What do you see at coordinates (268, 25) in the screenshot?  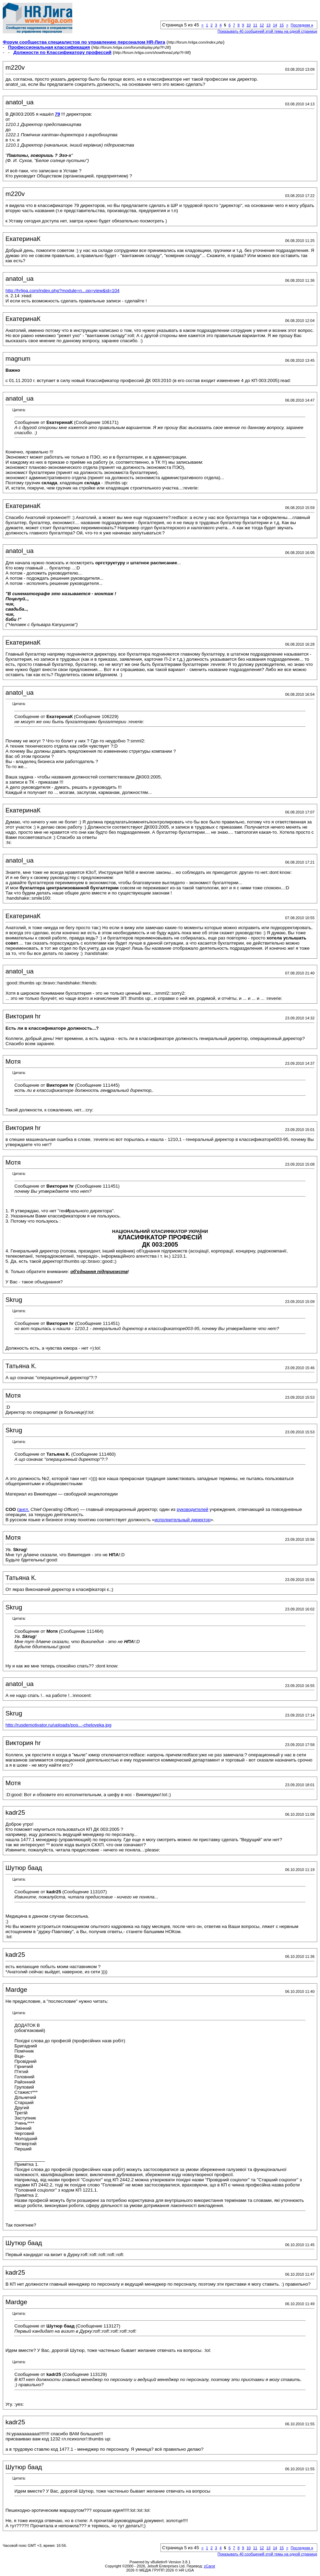 I see `13` at bounding box center [268, 25].